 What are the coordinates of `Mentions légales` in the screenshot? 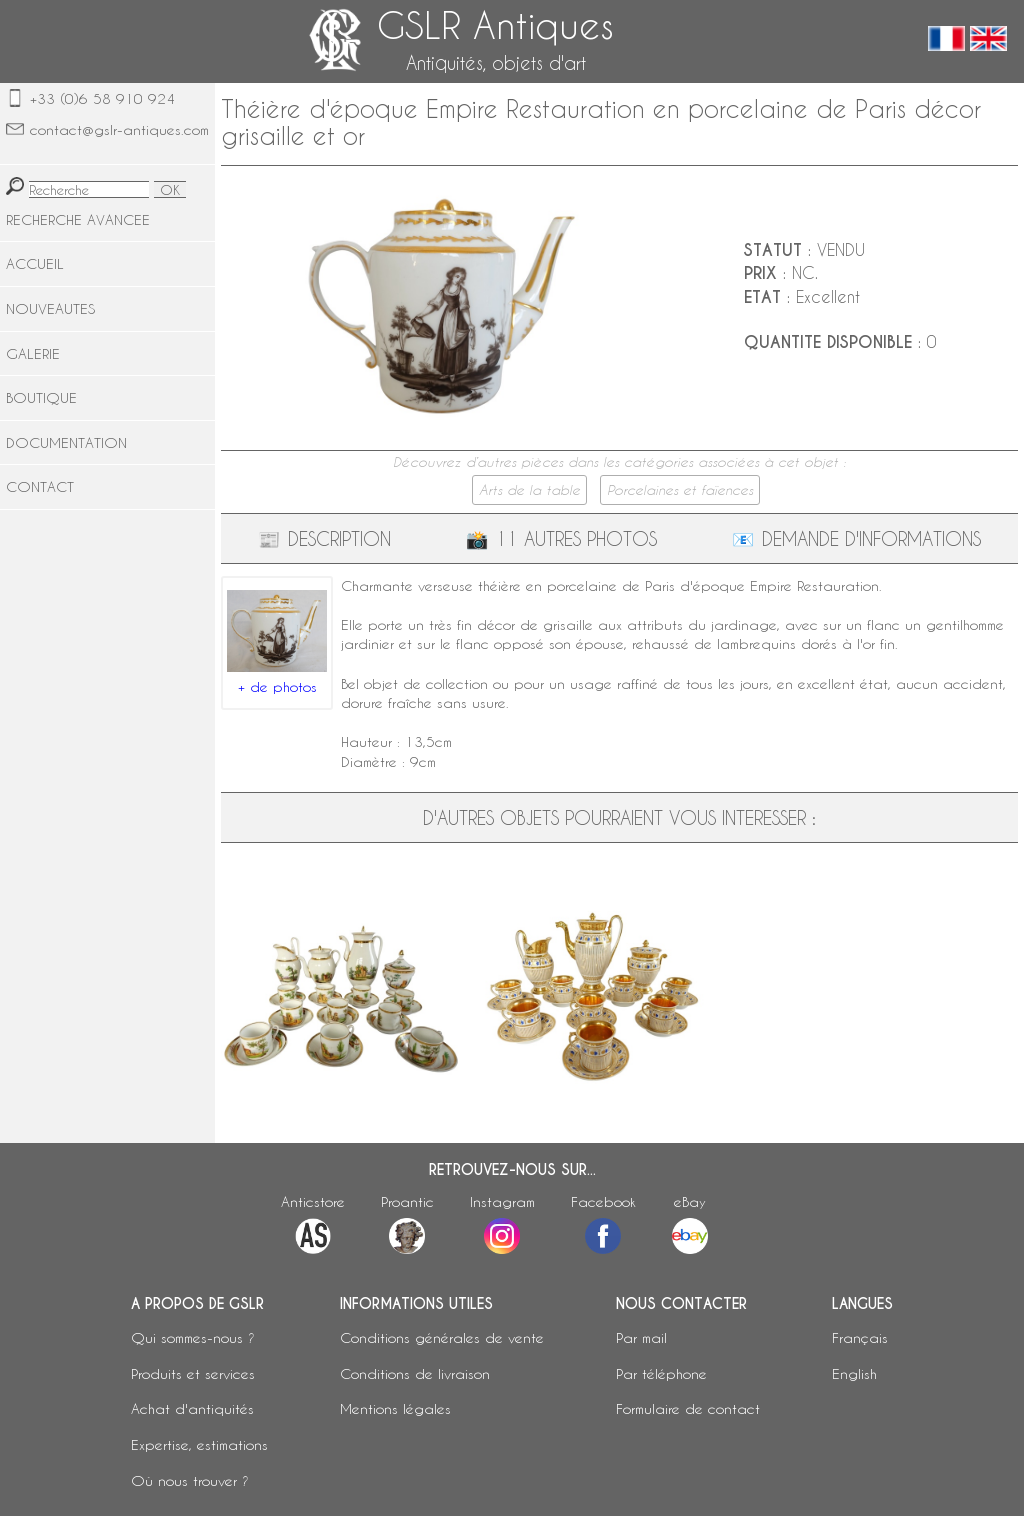 It's located at (395, 1408).